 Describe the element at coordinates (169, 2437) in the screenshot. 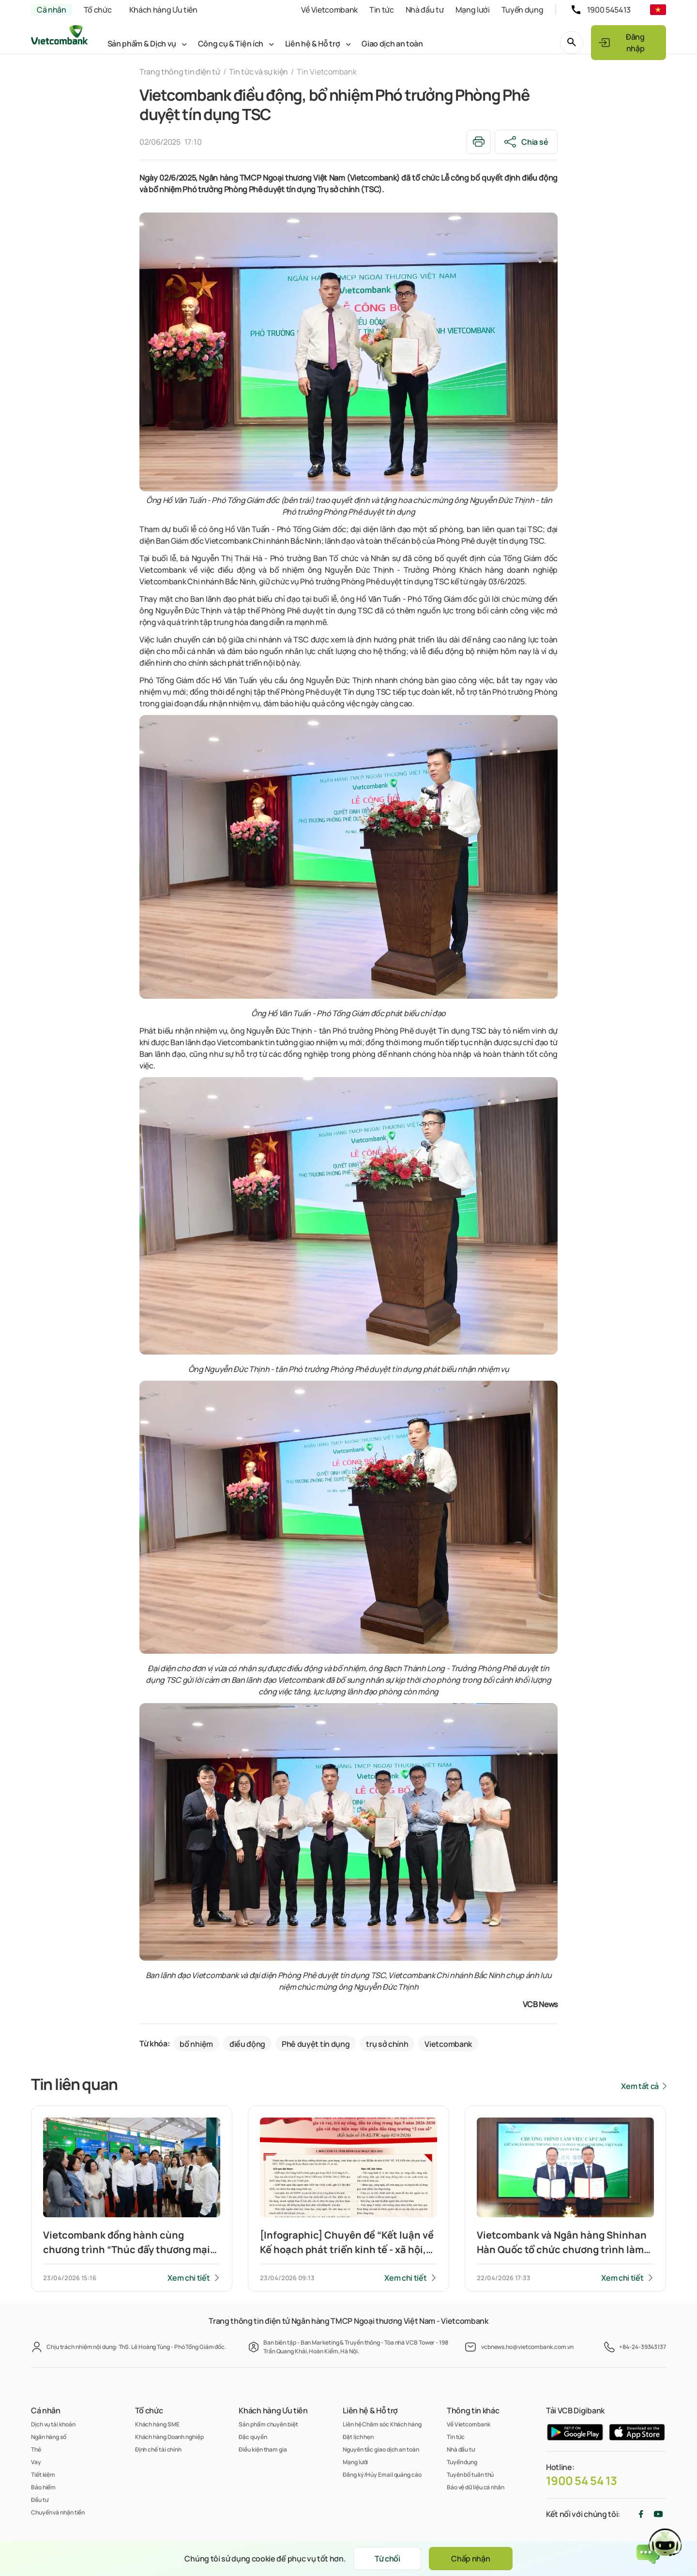

I see `Khách hàng Doanh nghiệp` at that location.